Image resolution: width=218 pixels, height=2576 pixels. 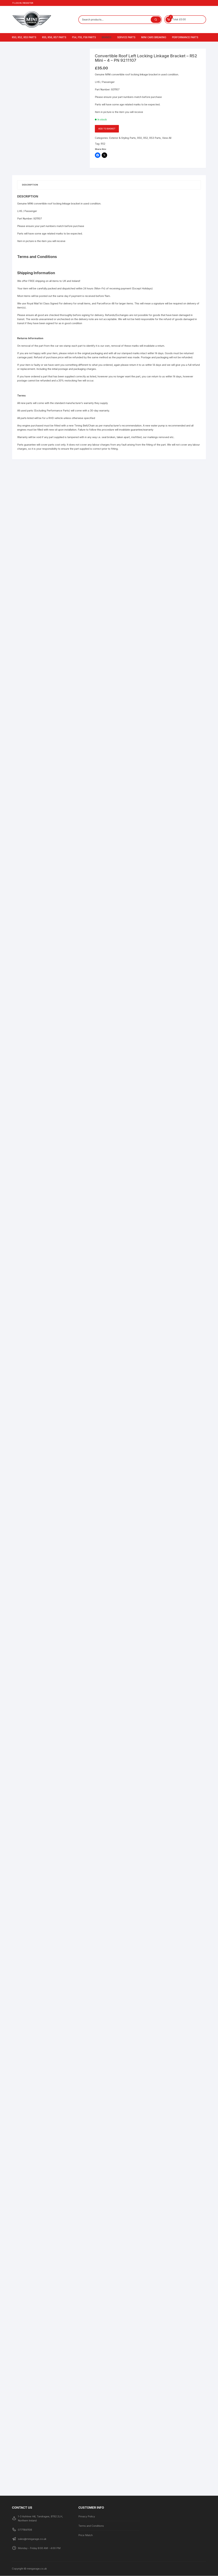 I want to click on MINI Cars Breaking, so click(x=153, y=37).